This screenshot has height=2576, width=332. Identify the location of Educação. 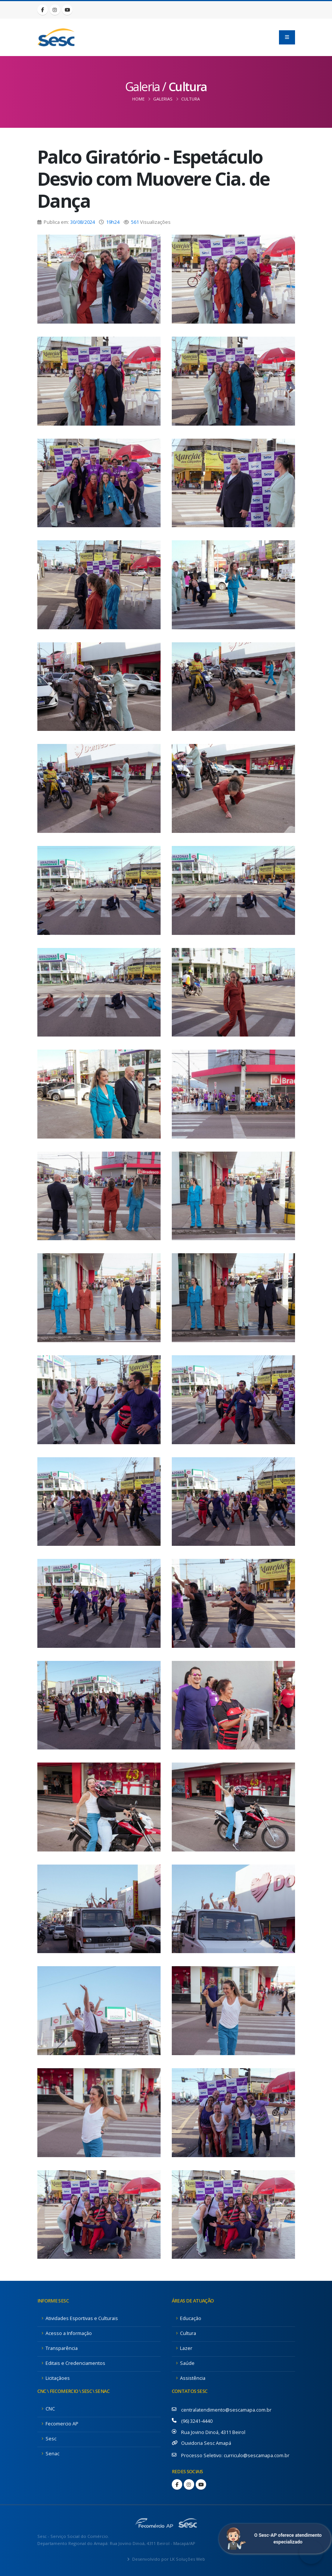
(190, 2318).